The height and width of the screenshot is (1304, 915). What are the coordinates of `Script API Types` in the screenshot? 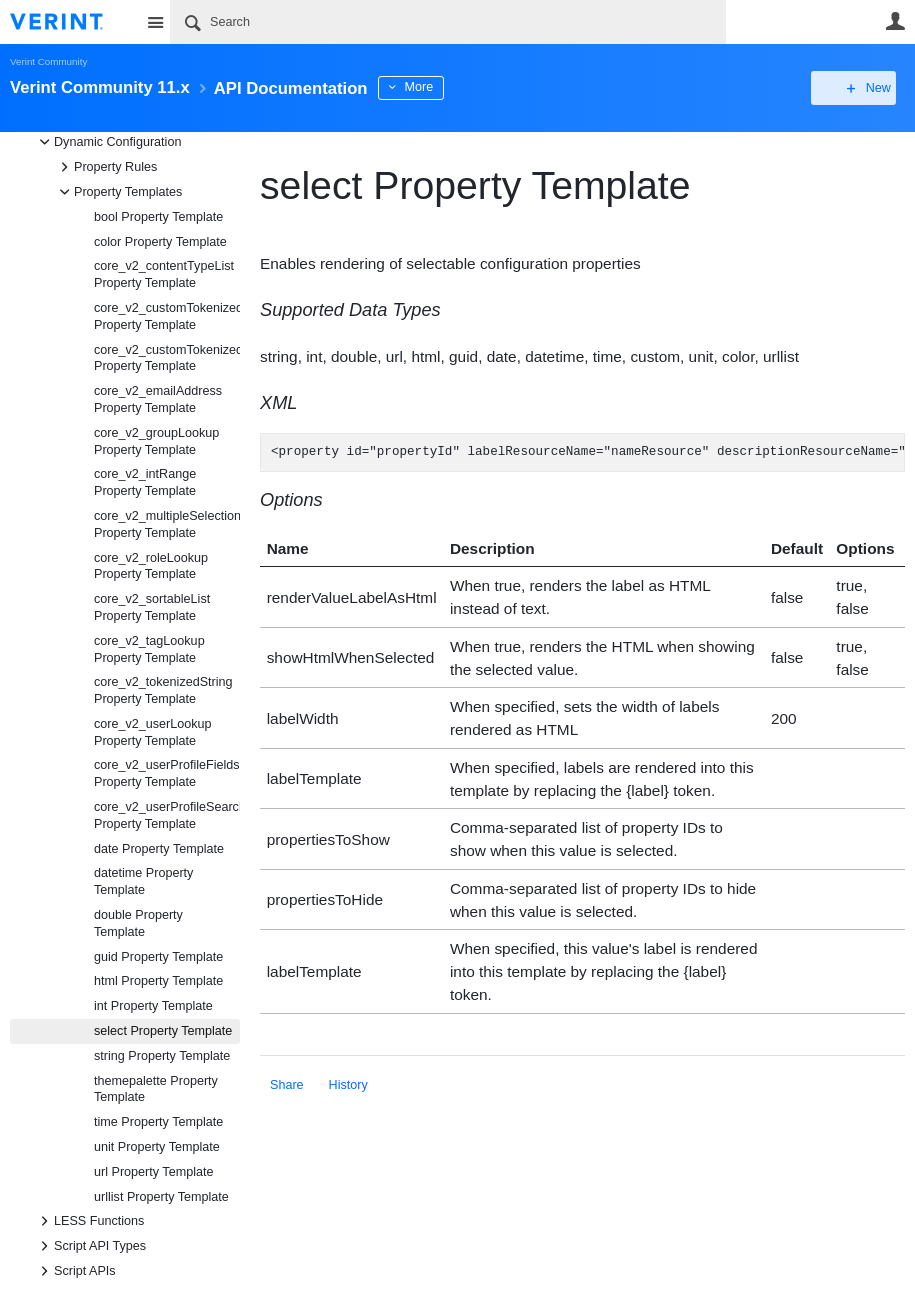 It's located at (90, 1246).